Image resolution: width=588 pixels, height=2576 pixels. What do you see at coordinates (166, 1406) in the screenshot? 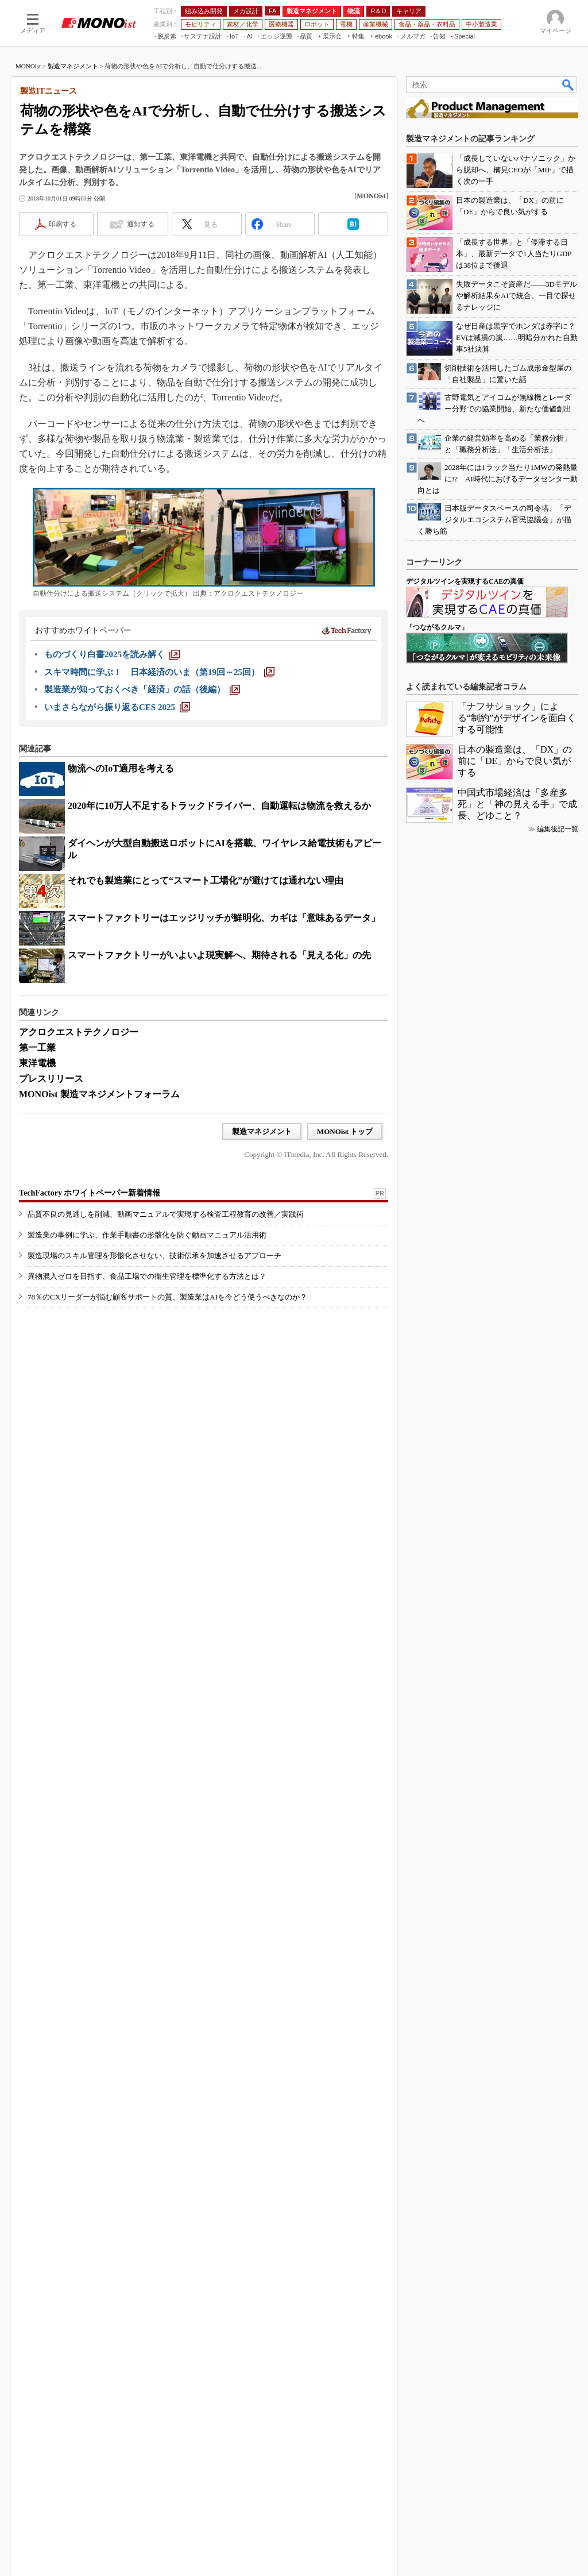
I see `品質不良の見逃しを削減、動画マニュアルで実現する検査工程教育の改善／実践術` at bounding box center [166, 1406].